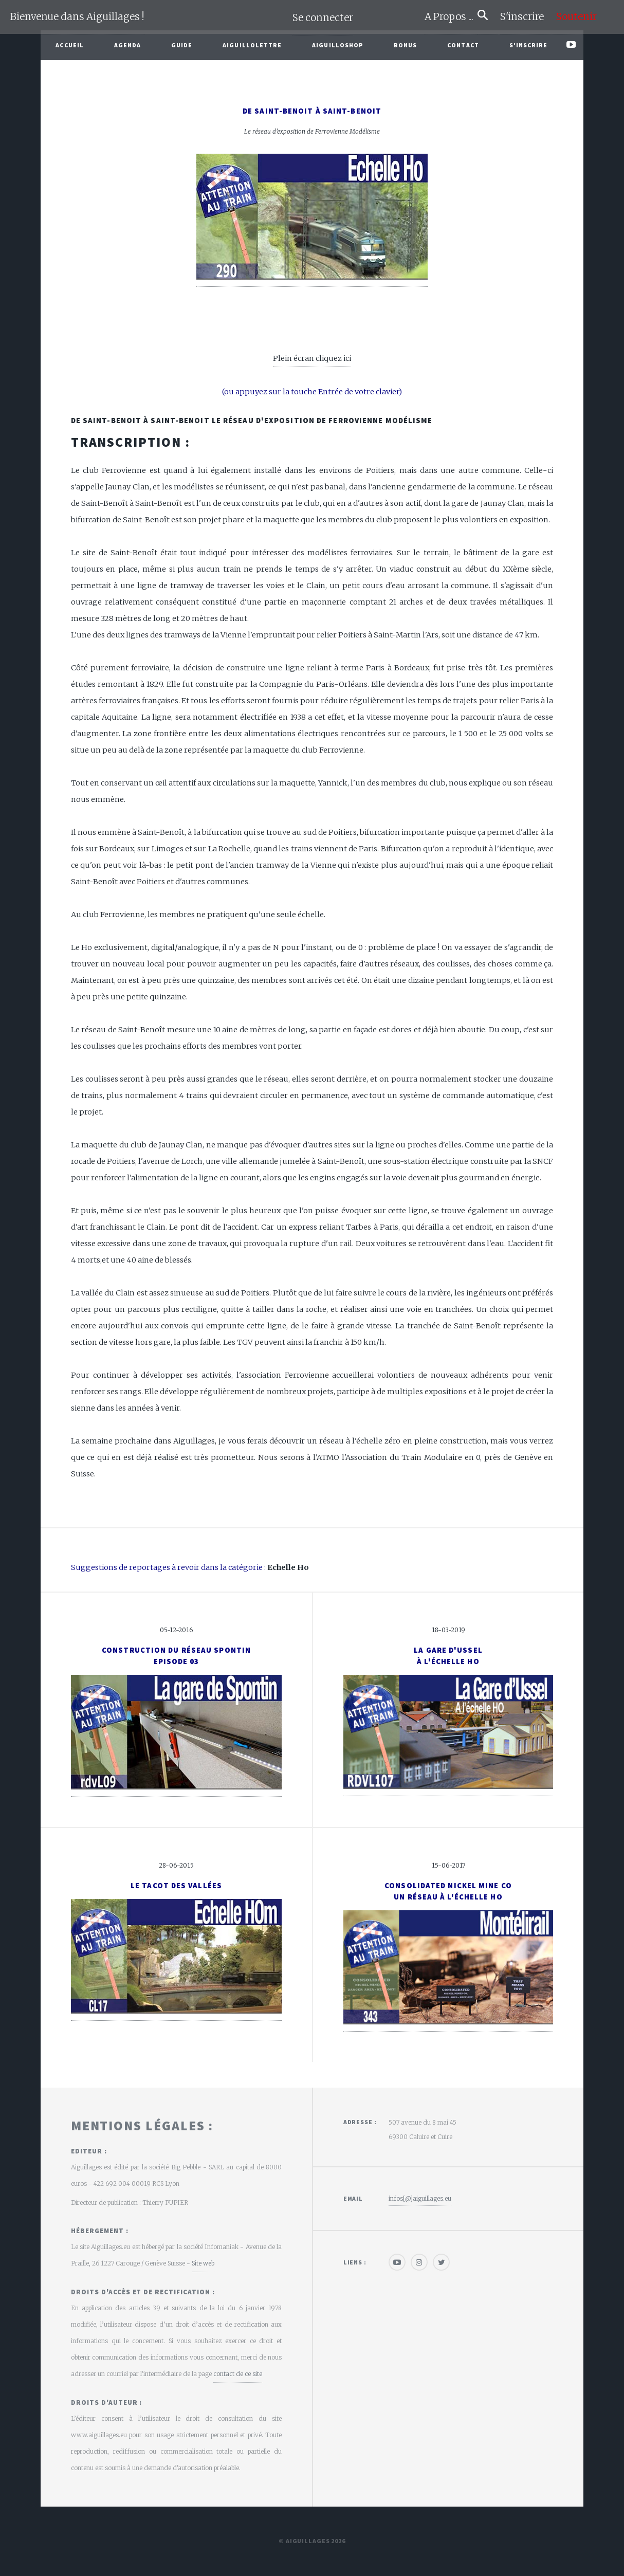 The width and height of the screenshot is (624, 2576). Describe the element at coordinates (337, 45) in the screenshot. I see `AiguilloShop` at that location.